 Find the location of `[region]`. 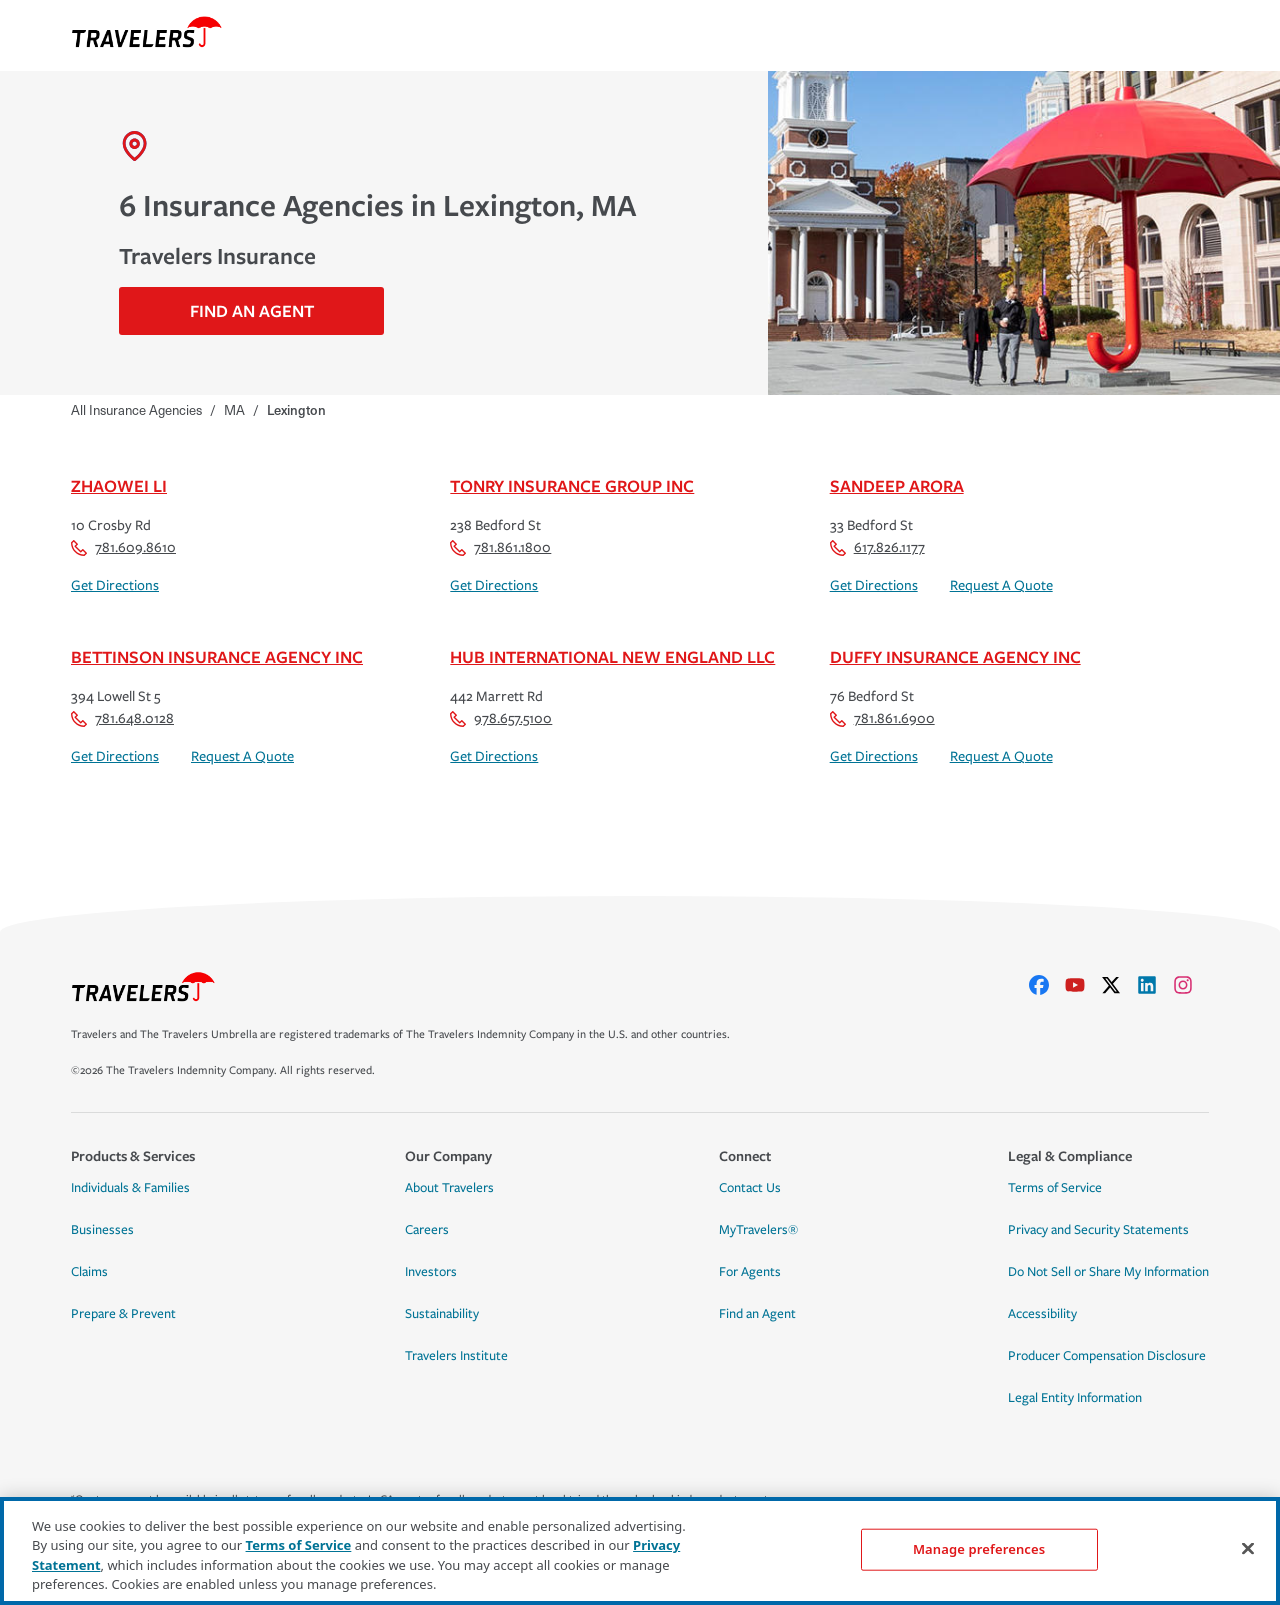

[region] is located at coordinates (640, 1551).